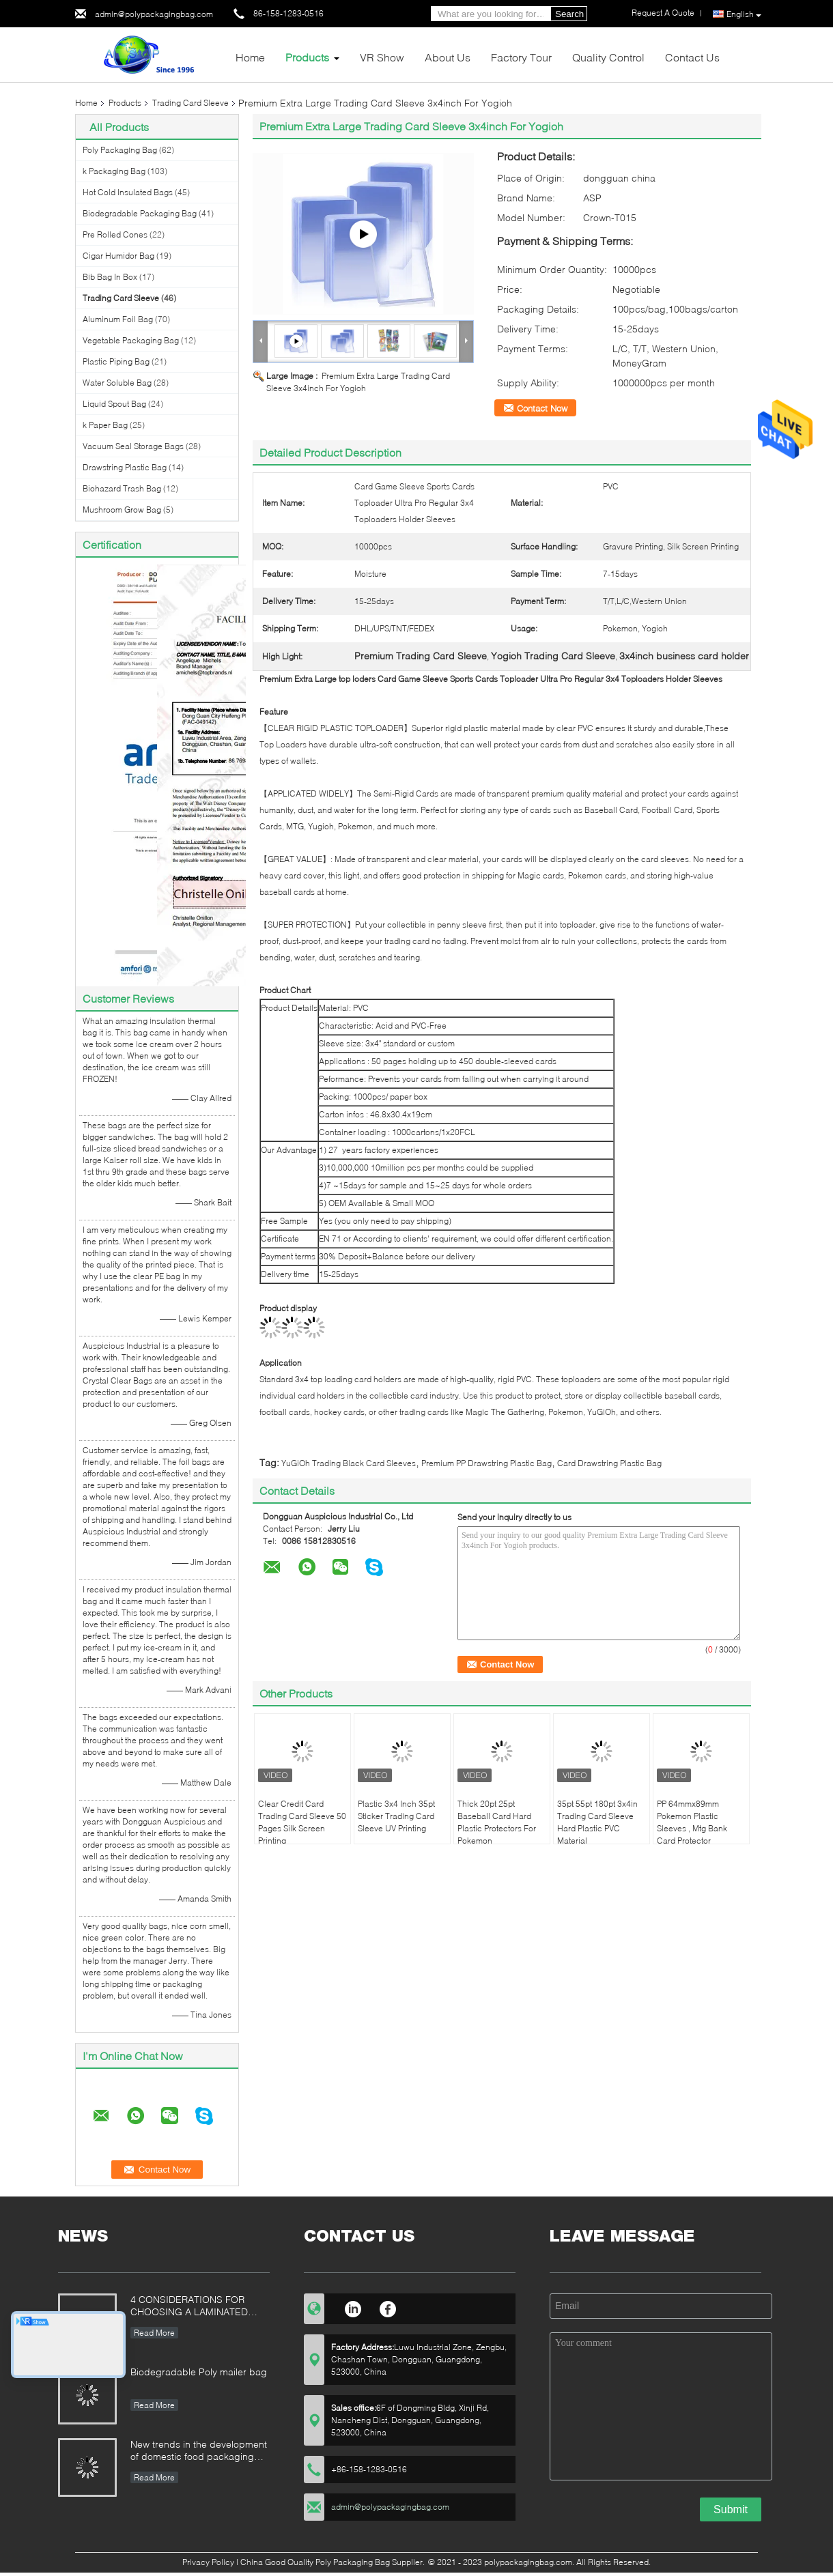 Image resolution: width=833 pixels, height=2576 pixels. Describe the element at coordinates (597, 1822) in the screenshot. I see `35pt 55pt 180pt 3x4in Trading Card Sleeve Hard Plastic PVC Material` at that location.